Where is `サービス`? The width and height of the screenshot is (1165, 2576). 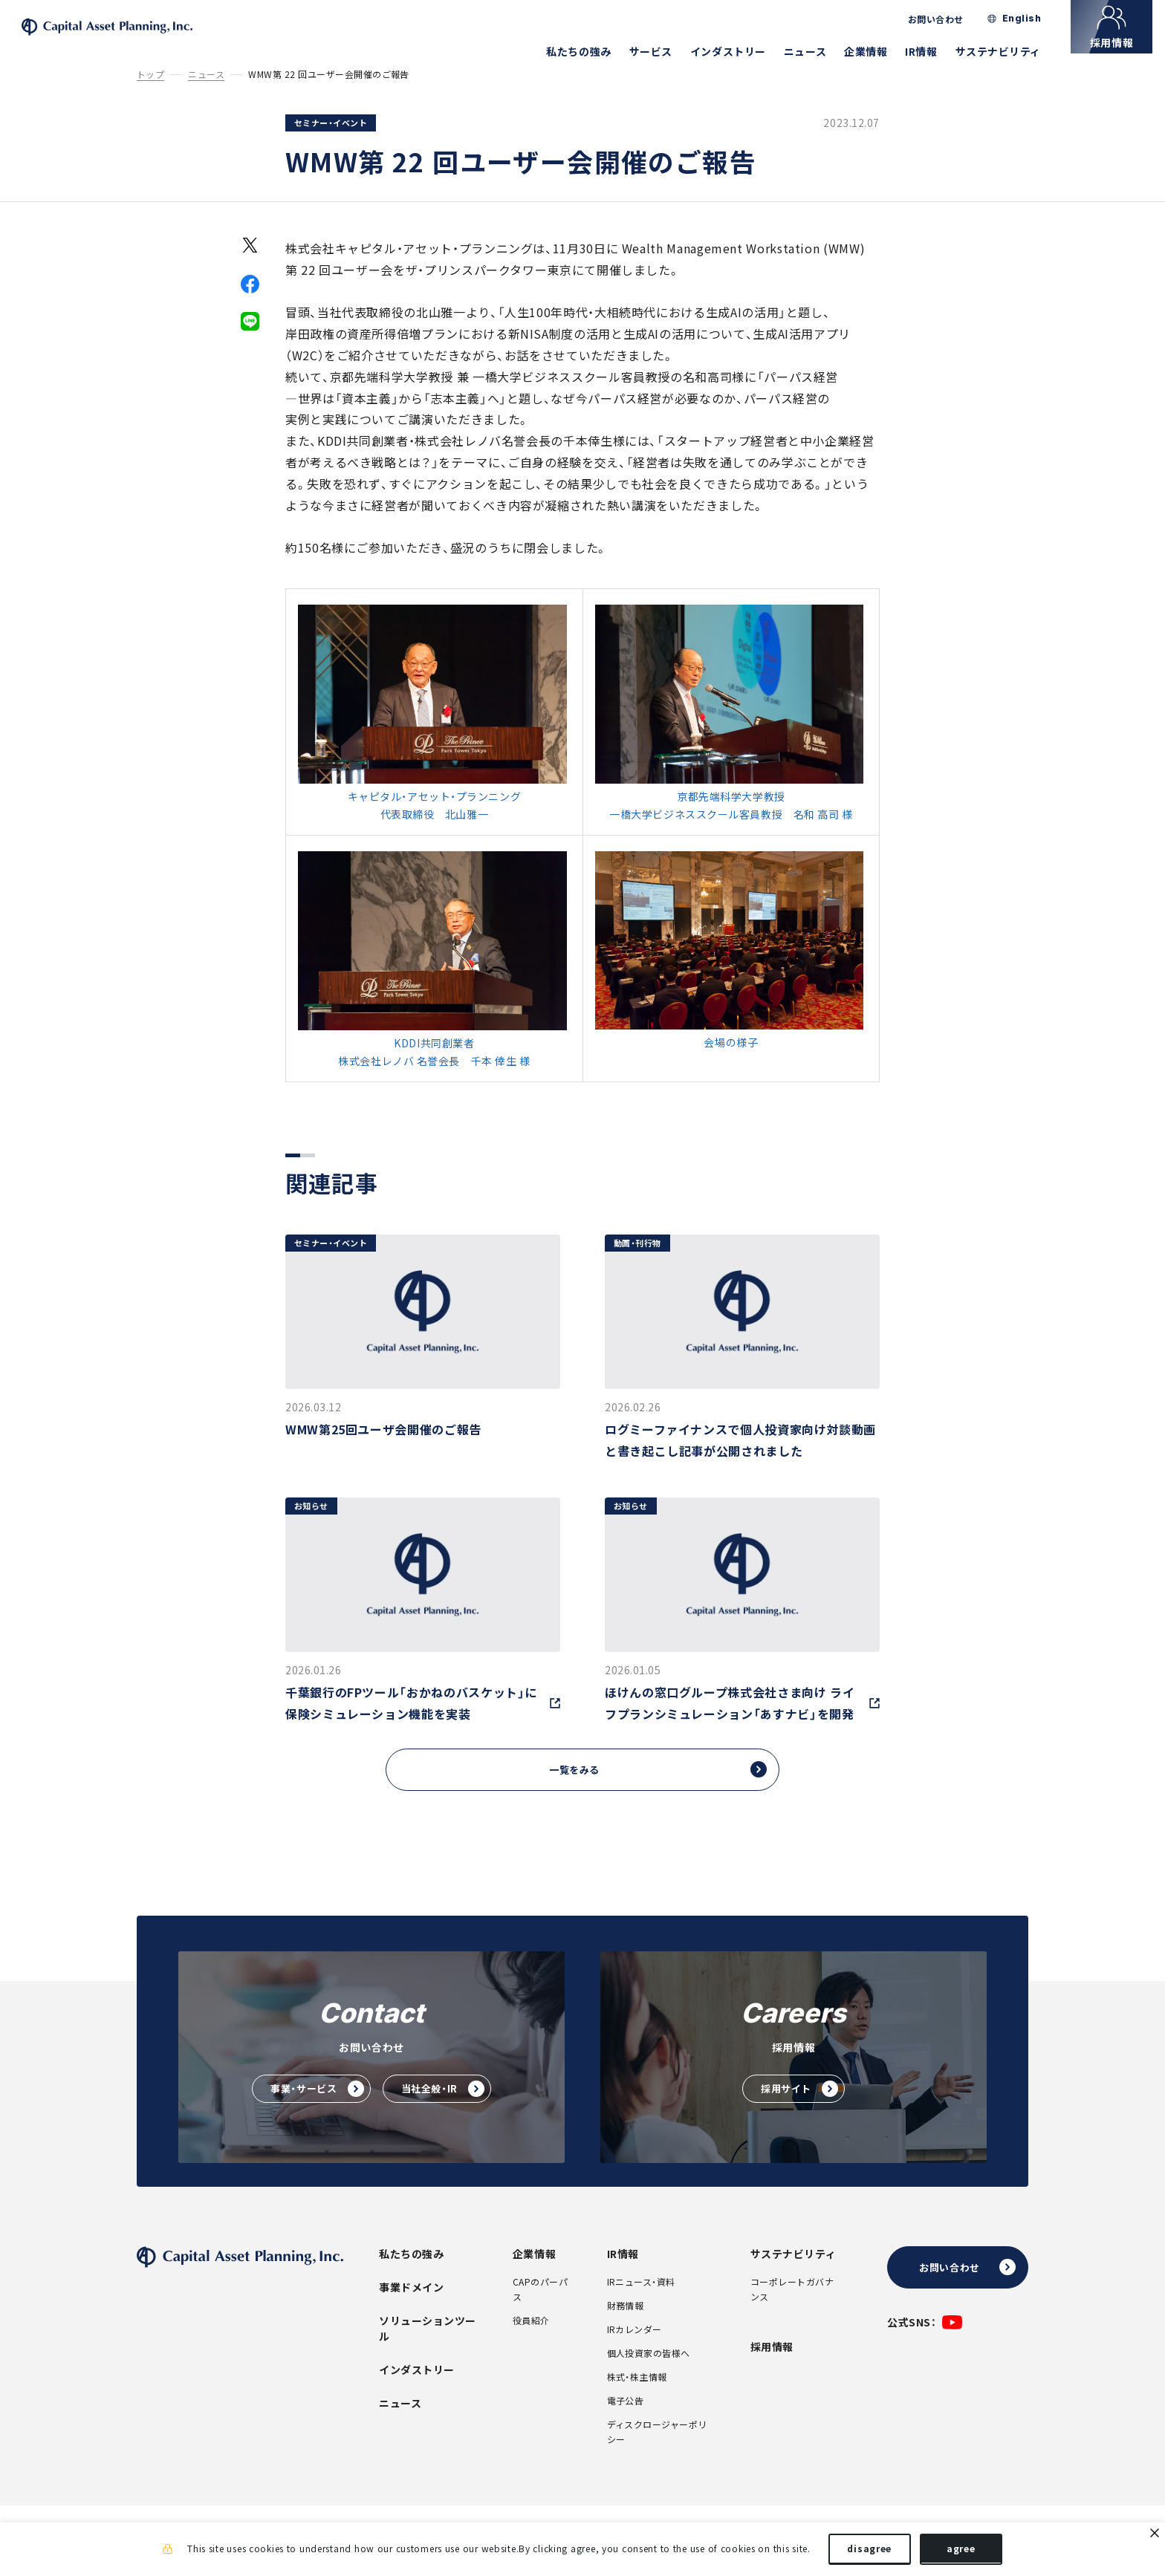
サービス is located at coordinates (663, 51).